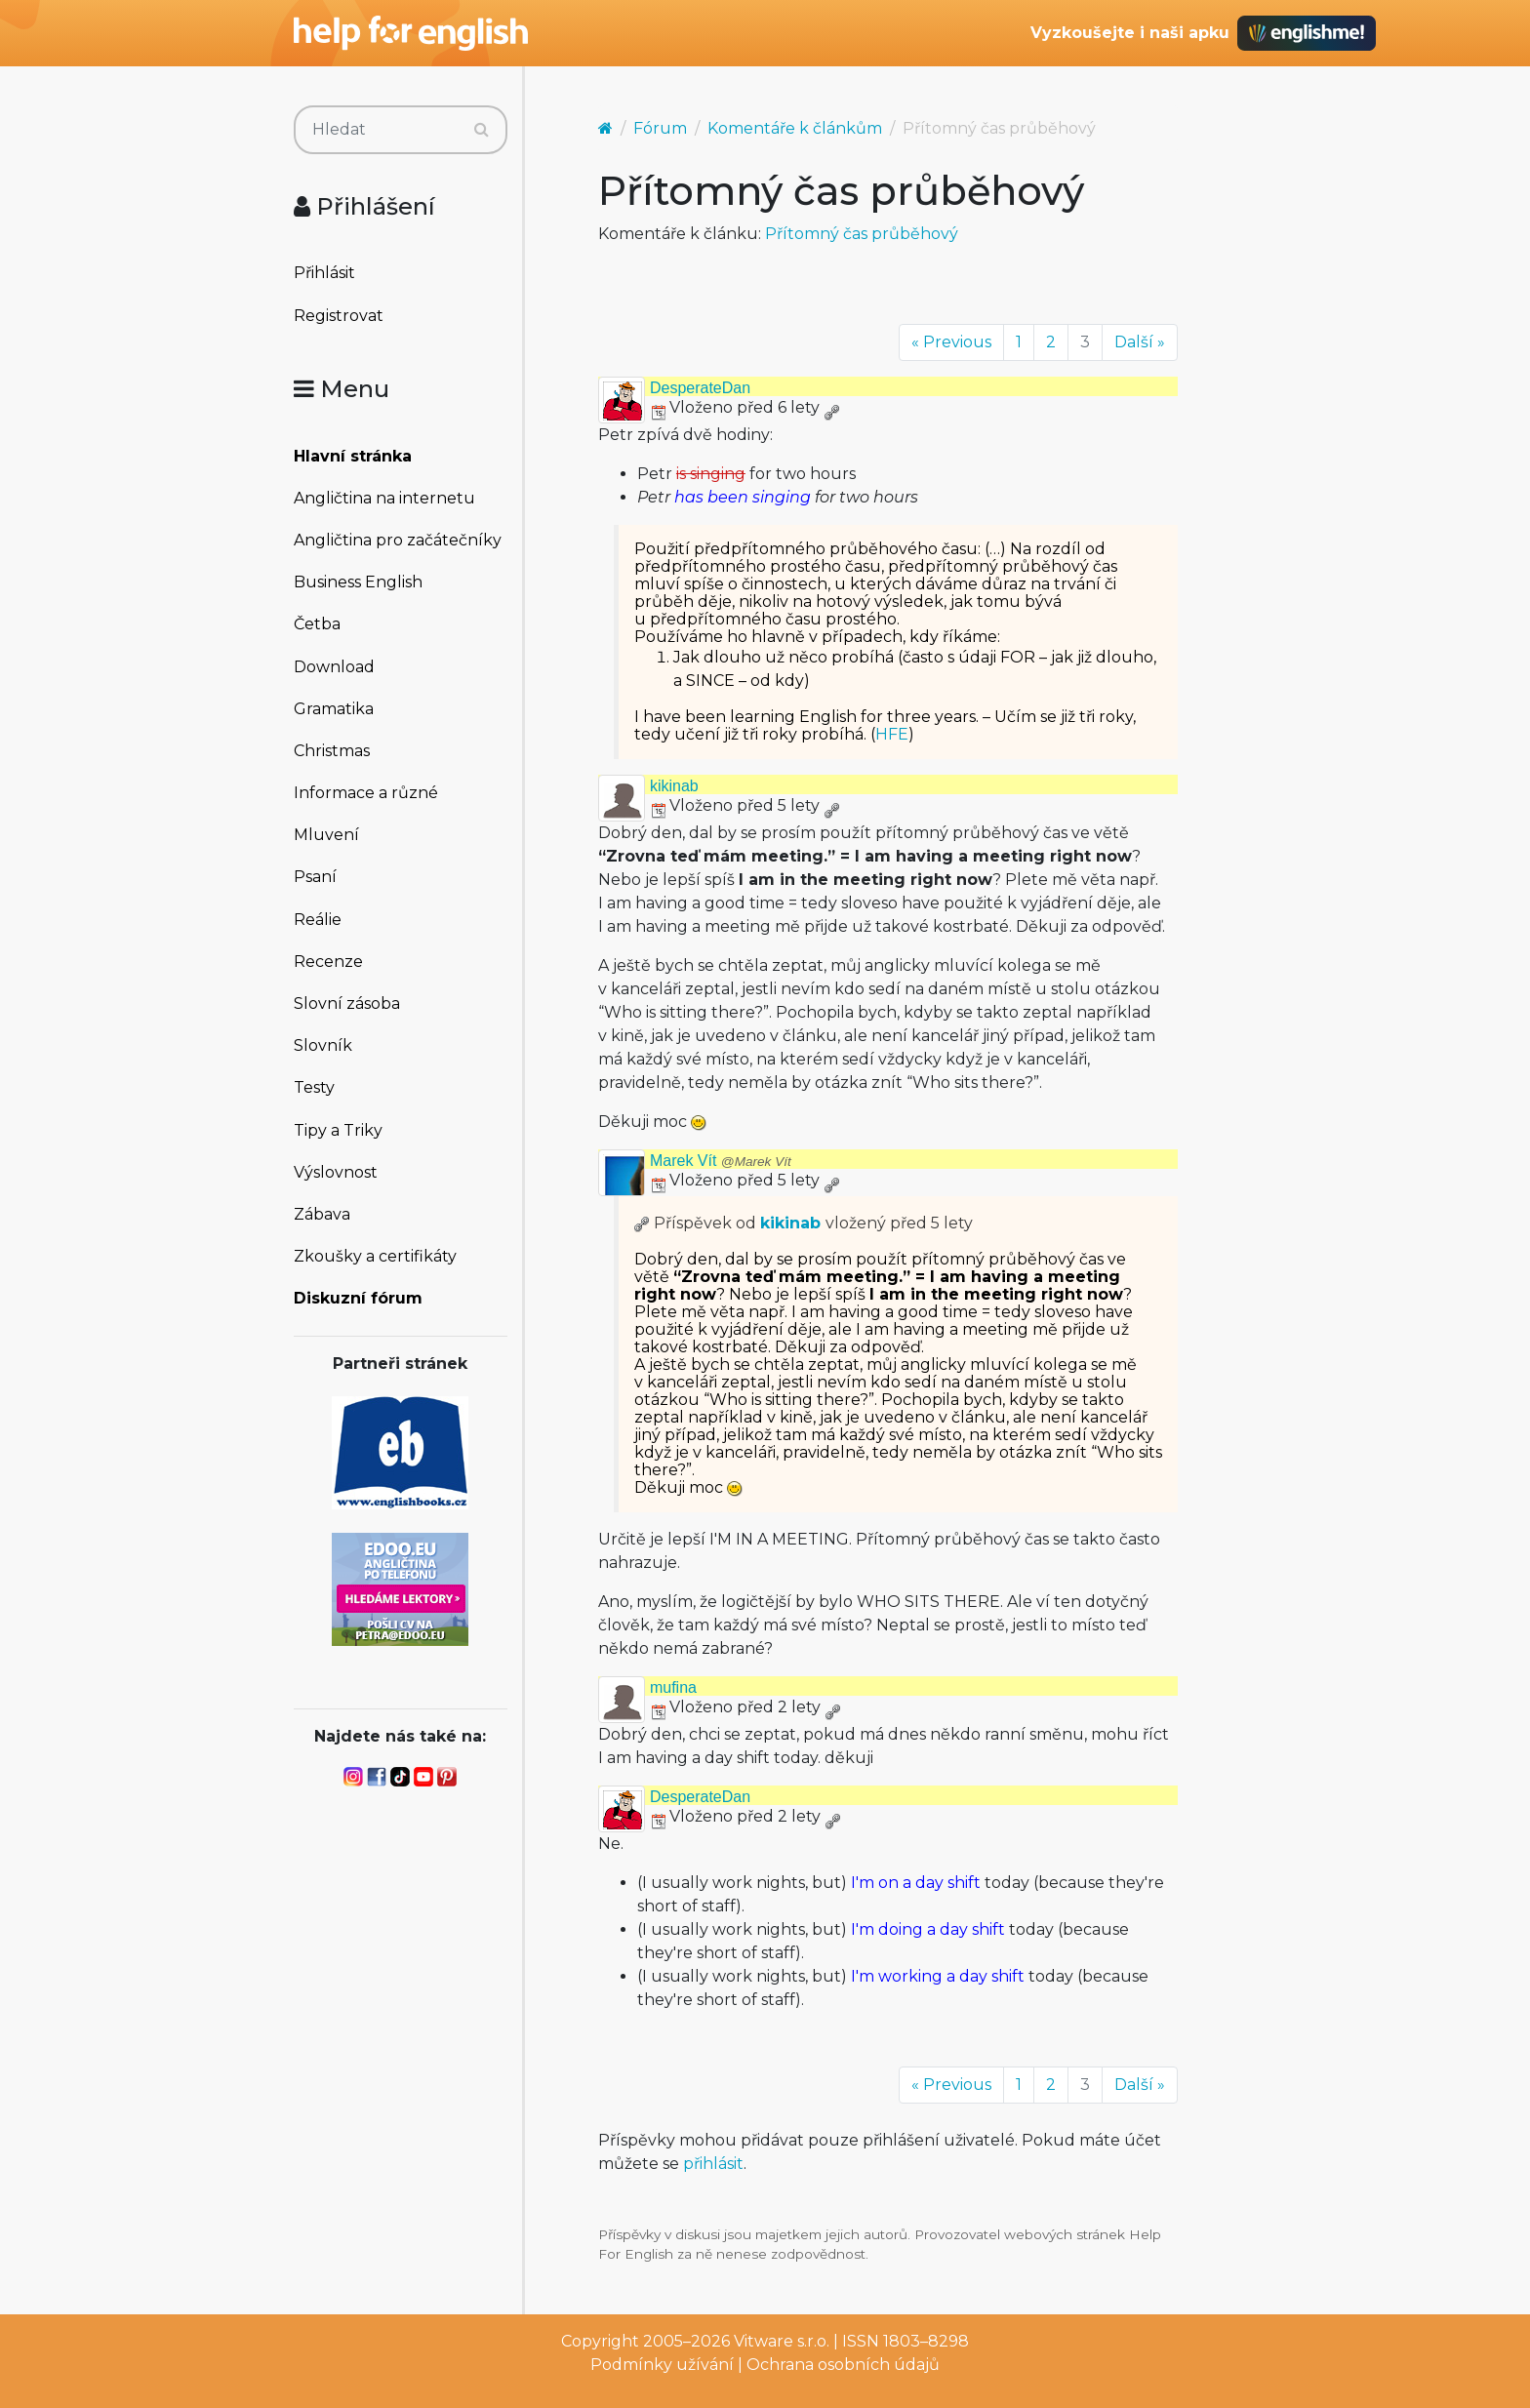  I want to click on Business English, so click(358, 582).